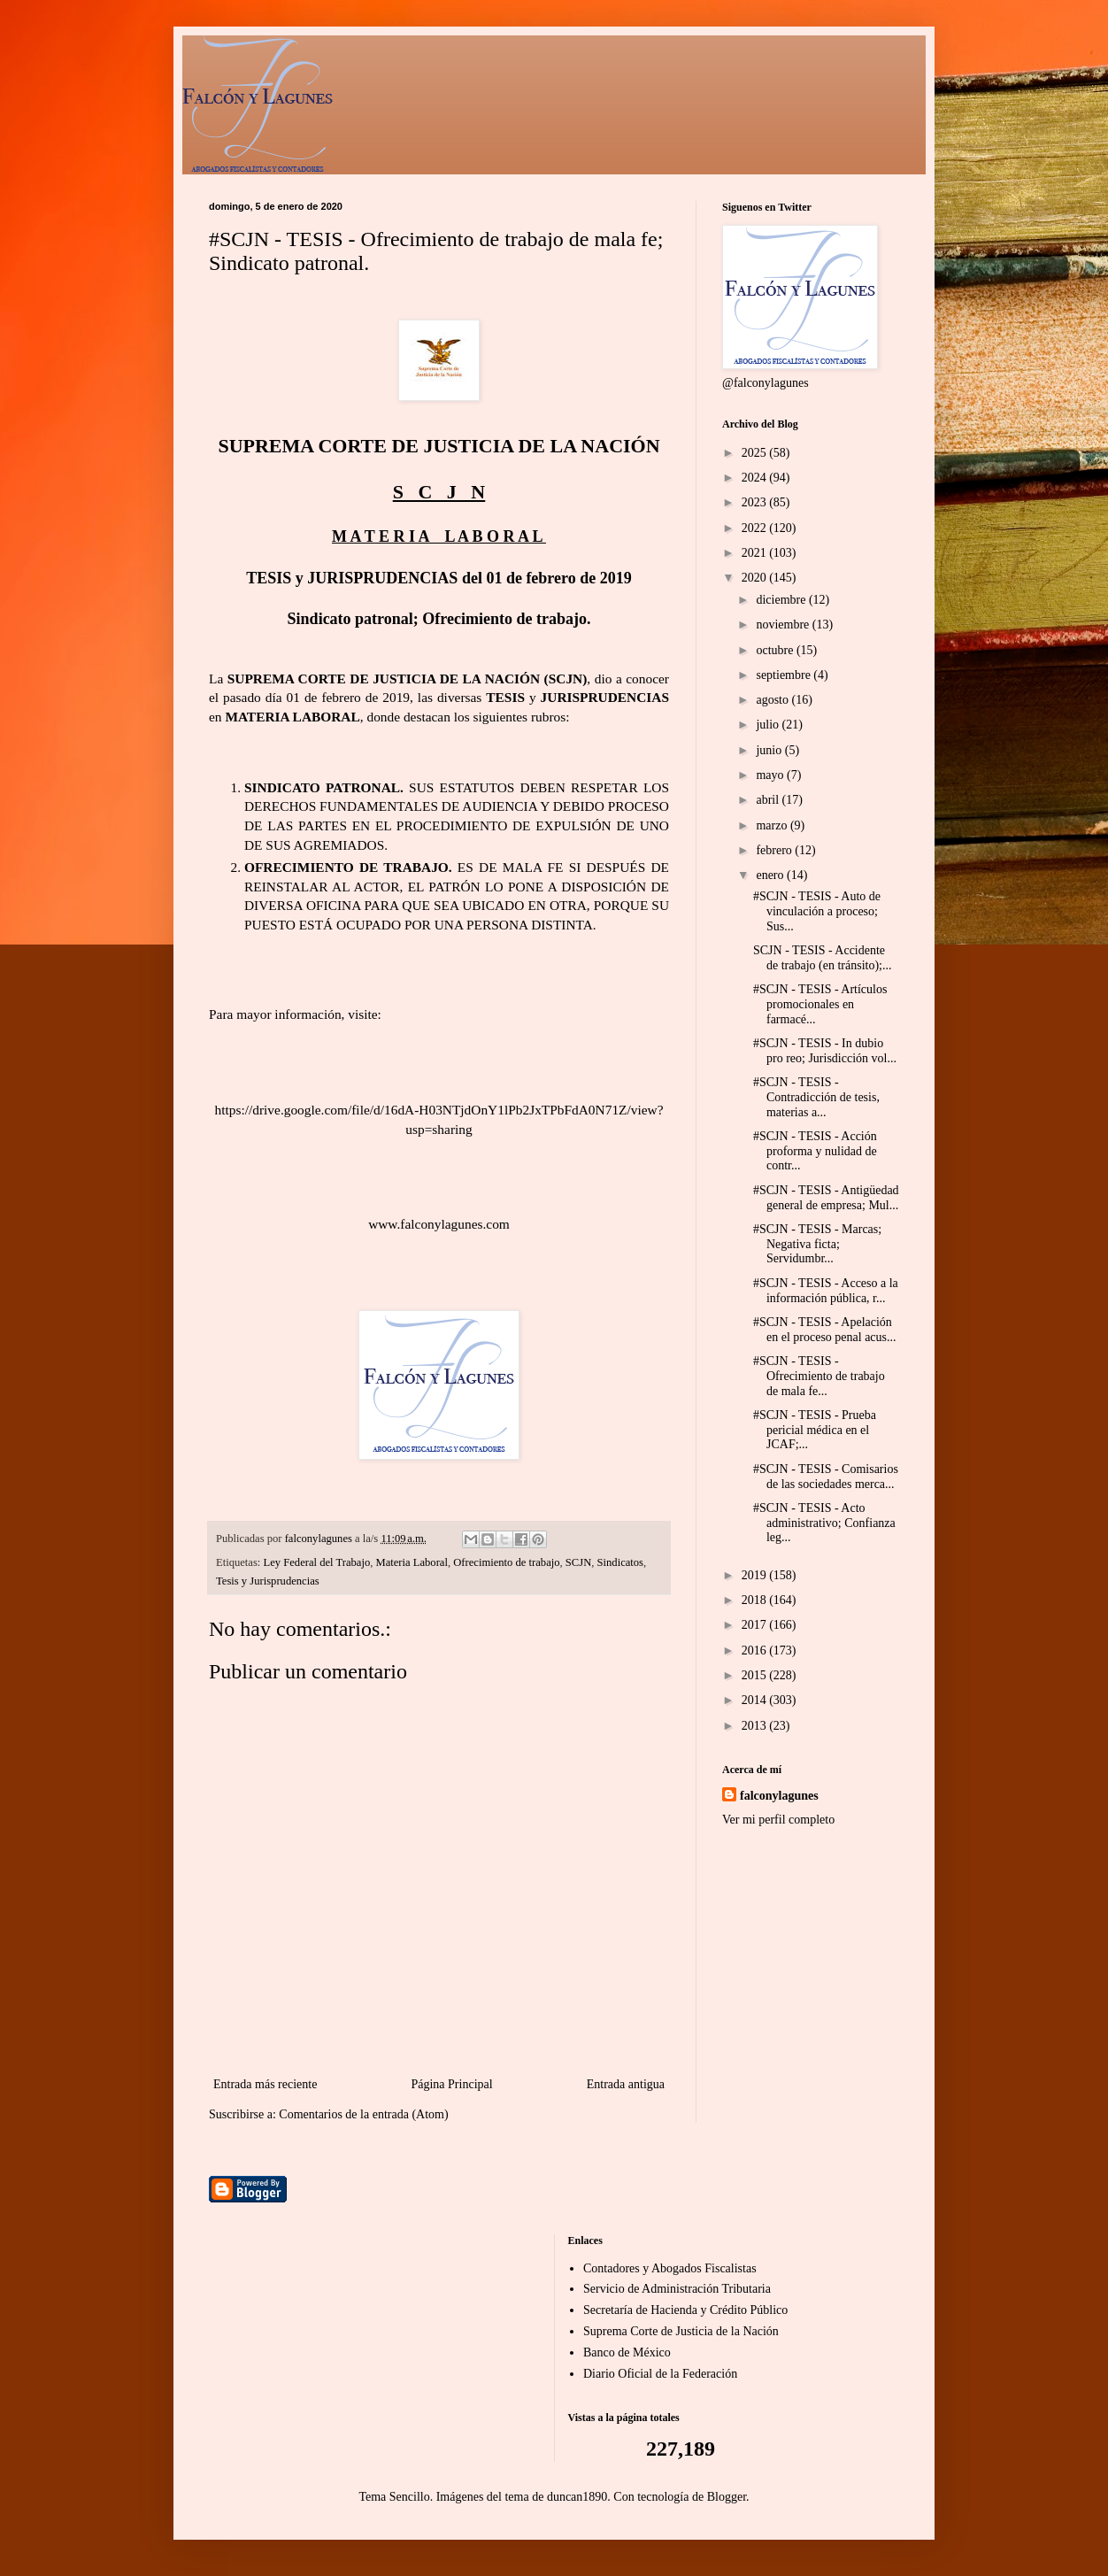  I want to click on febrero, so click(775, 850).